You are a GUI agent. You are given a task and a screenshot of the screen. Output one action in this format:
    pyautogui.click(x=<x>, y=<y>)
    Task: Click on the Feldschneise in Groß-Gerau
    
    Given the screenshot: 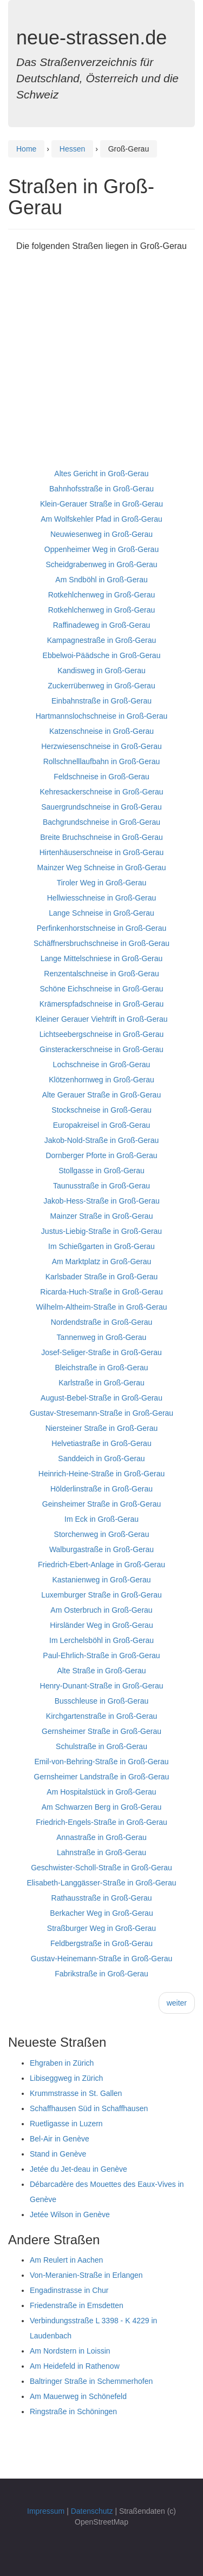 What is the action you would take?
    pyautogui.click(x=101, y=776)
    